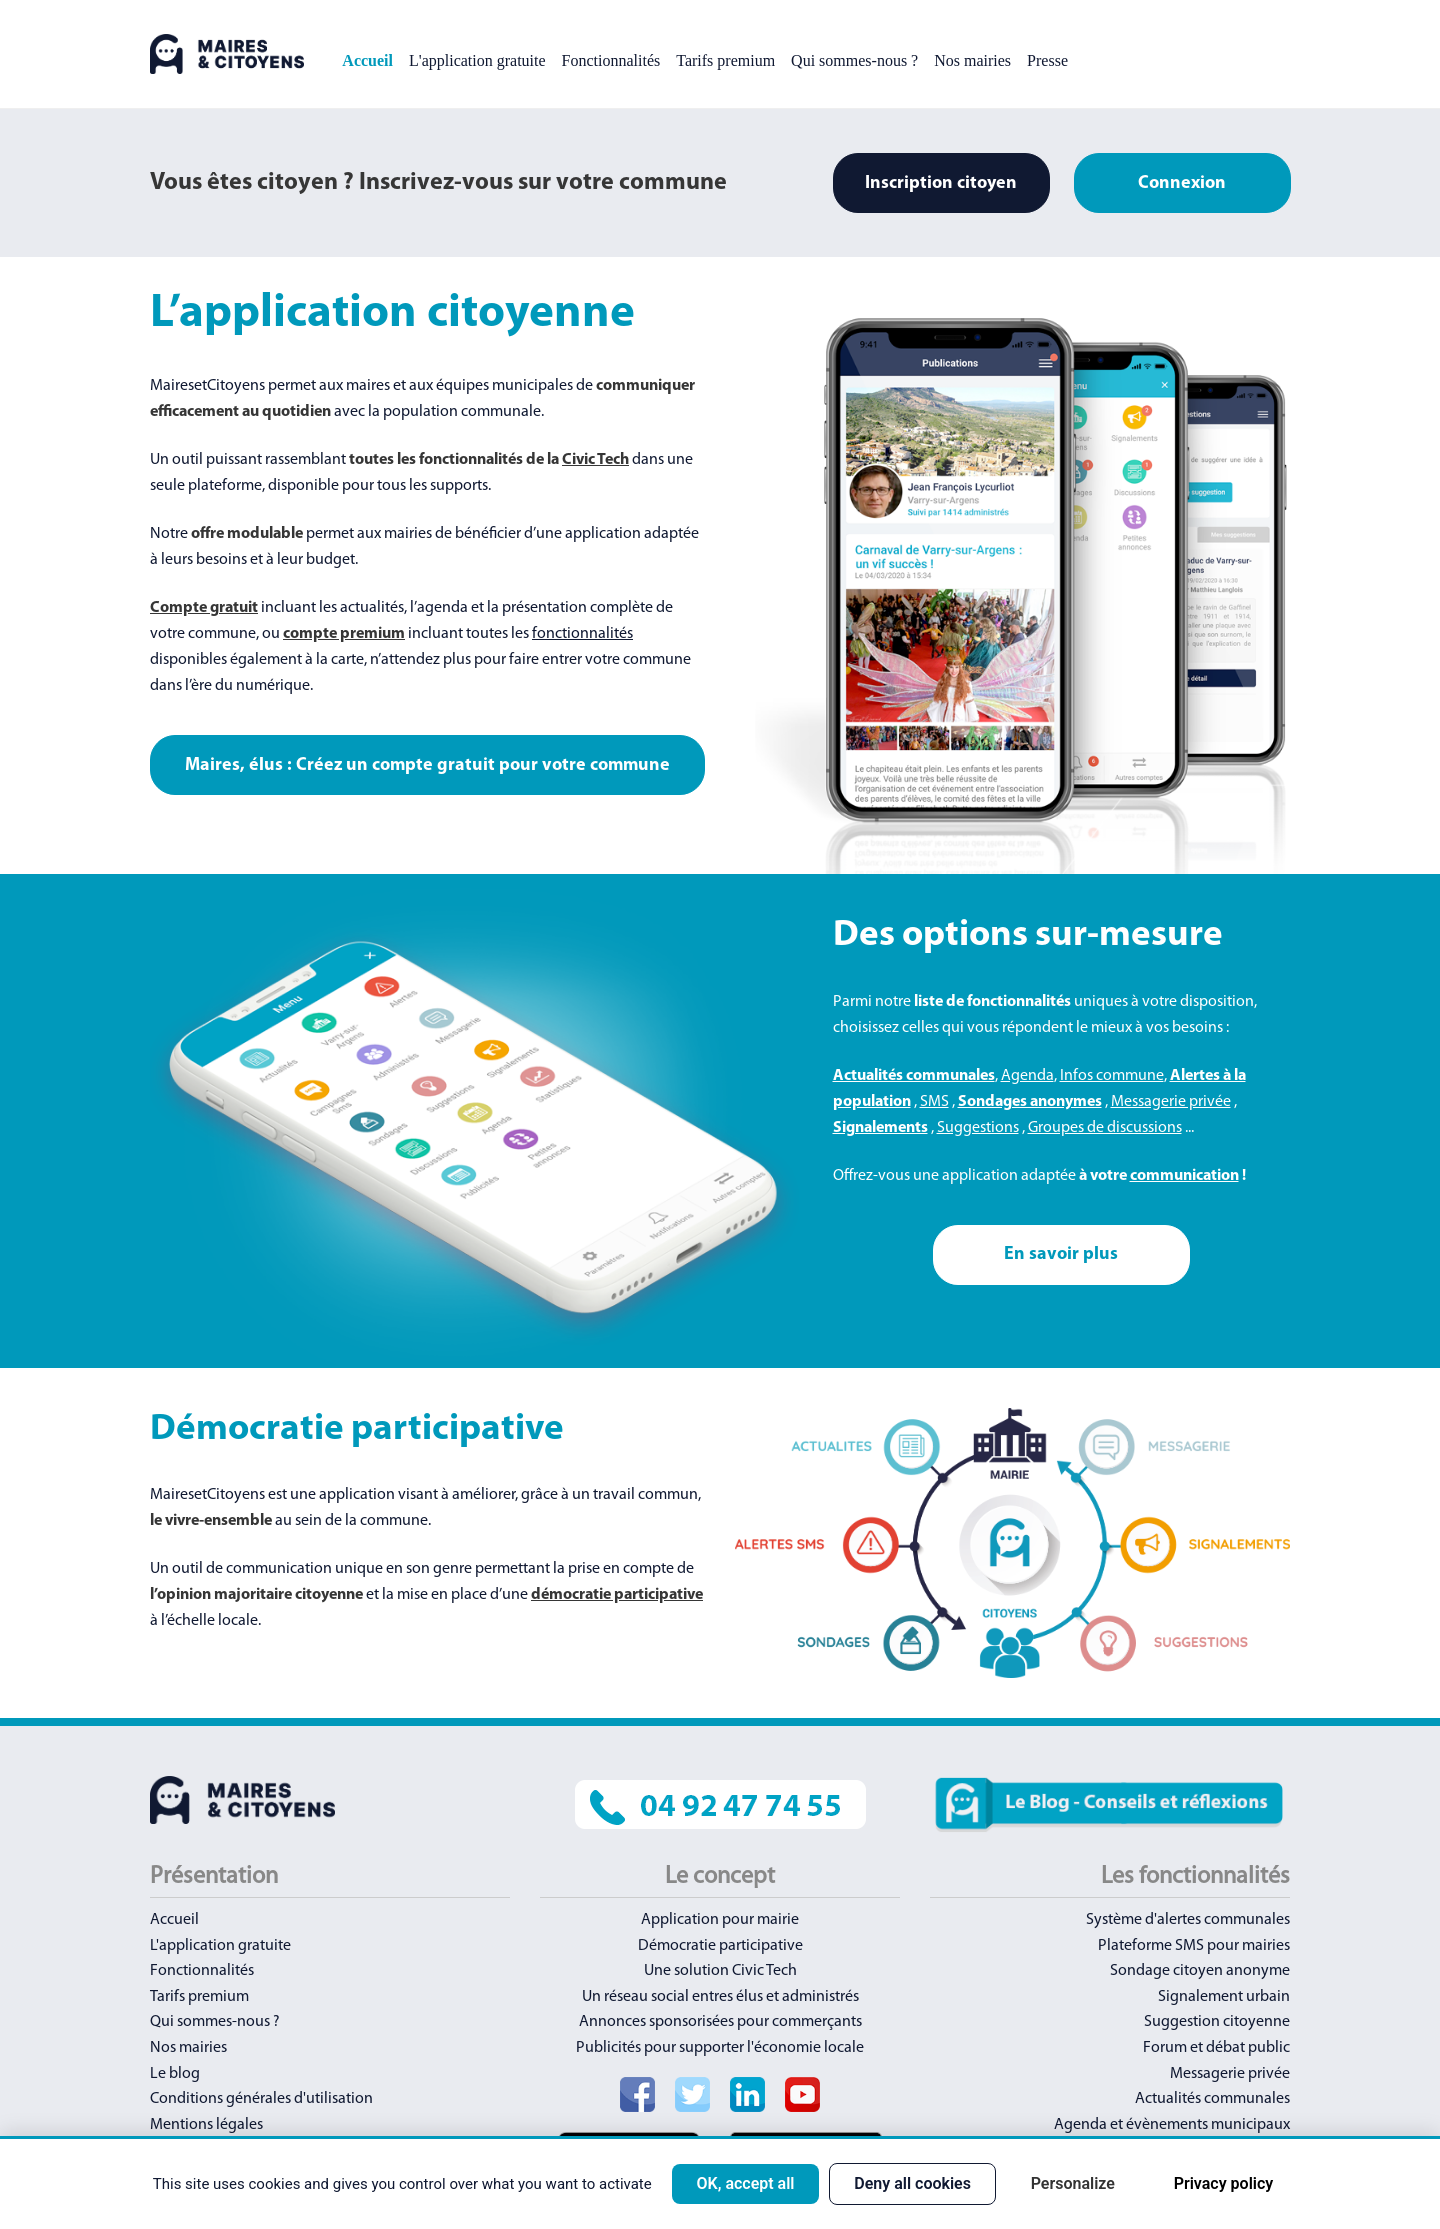  I want to click on Suggestions, so click(978, 1128).